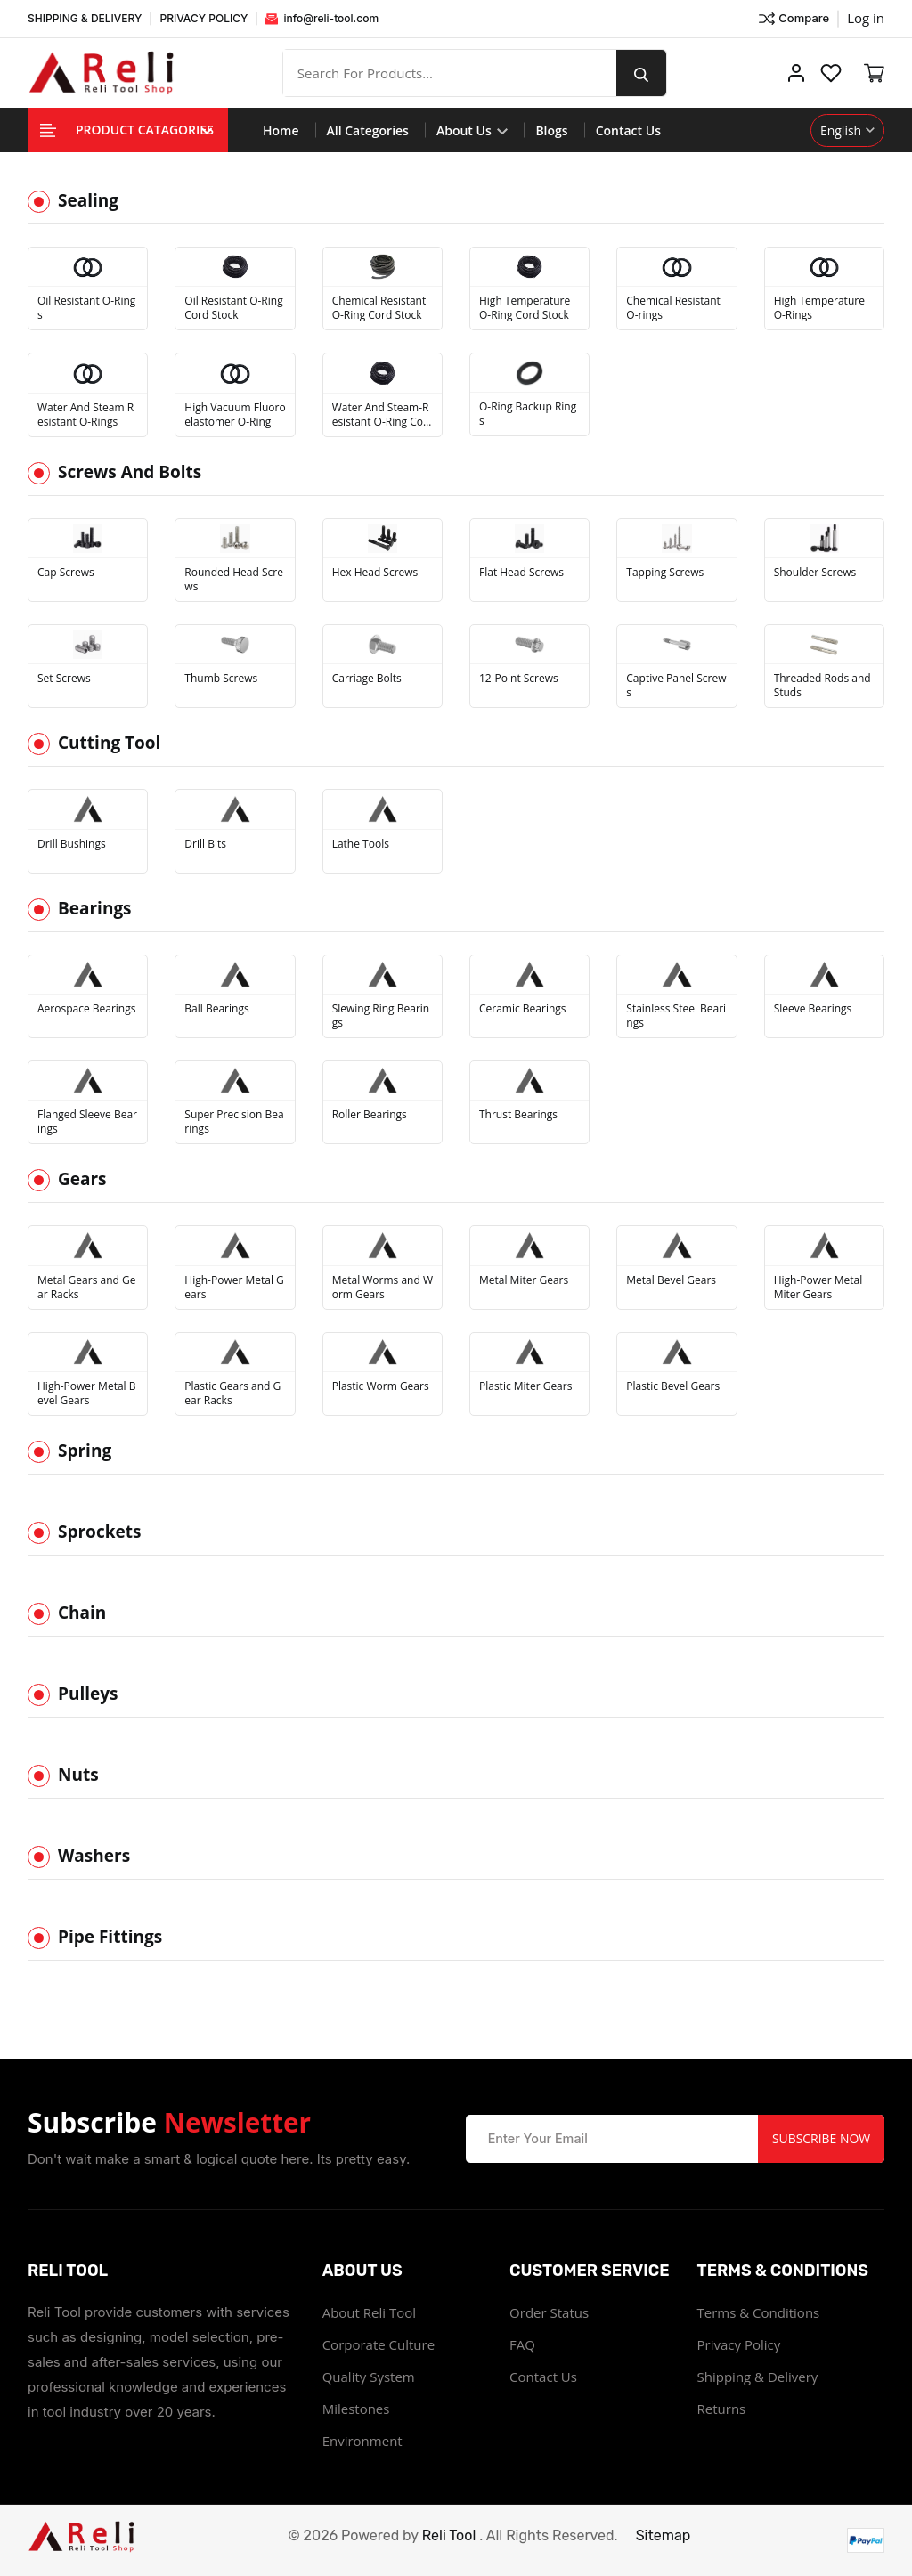 This screenshot has height=2576, width=912. What do you see at coordinates (818, 1287) in the screenshot?
I see `High-Power Metal Miter Gears` at bounding box center [818, 1287].